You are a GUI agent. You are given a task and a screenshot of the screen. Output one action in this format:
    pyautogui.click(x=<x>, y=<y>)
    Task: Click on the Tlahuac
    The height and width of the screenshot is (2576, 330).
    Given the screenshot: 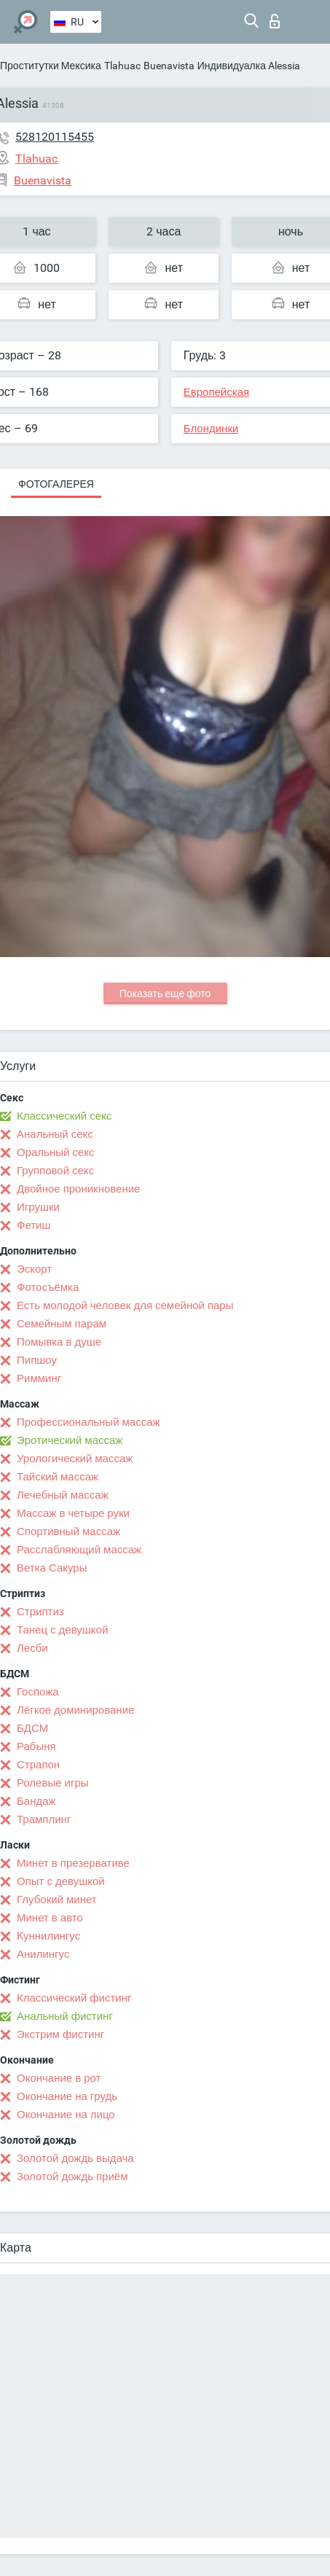 What is the action you would take?
    pyautogui.click(x=122, y=65)
    